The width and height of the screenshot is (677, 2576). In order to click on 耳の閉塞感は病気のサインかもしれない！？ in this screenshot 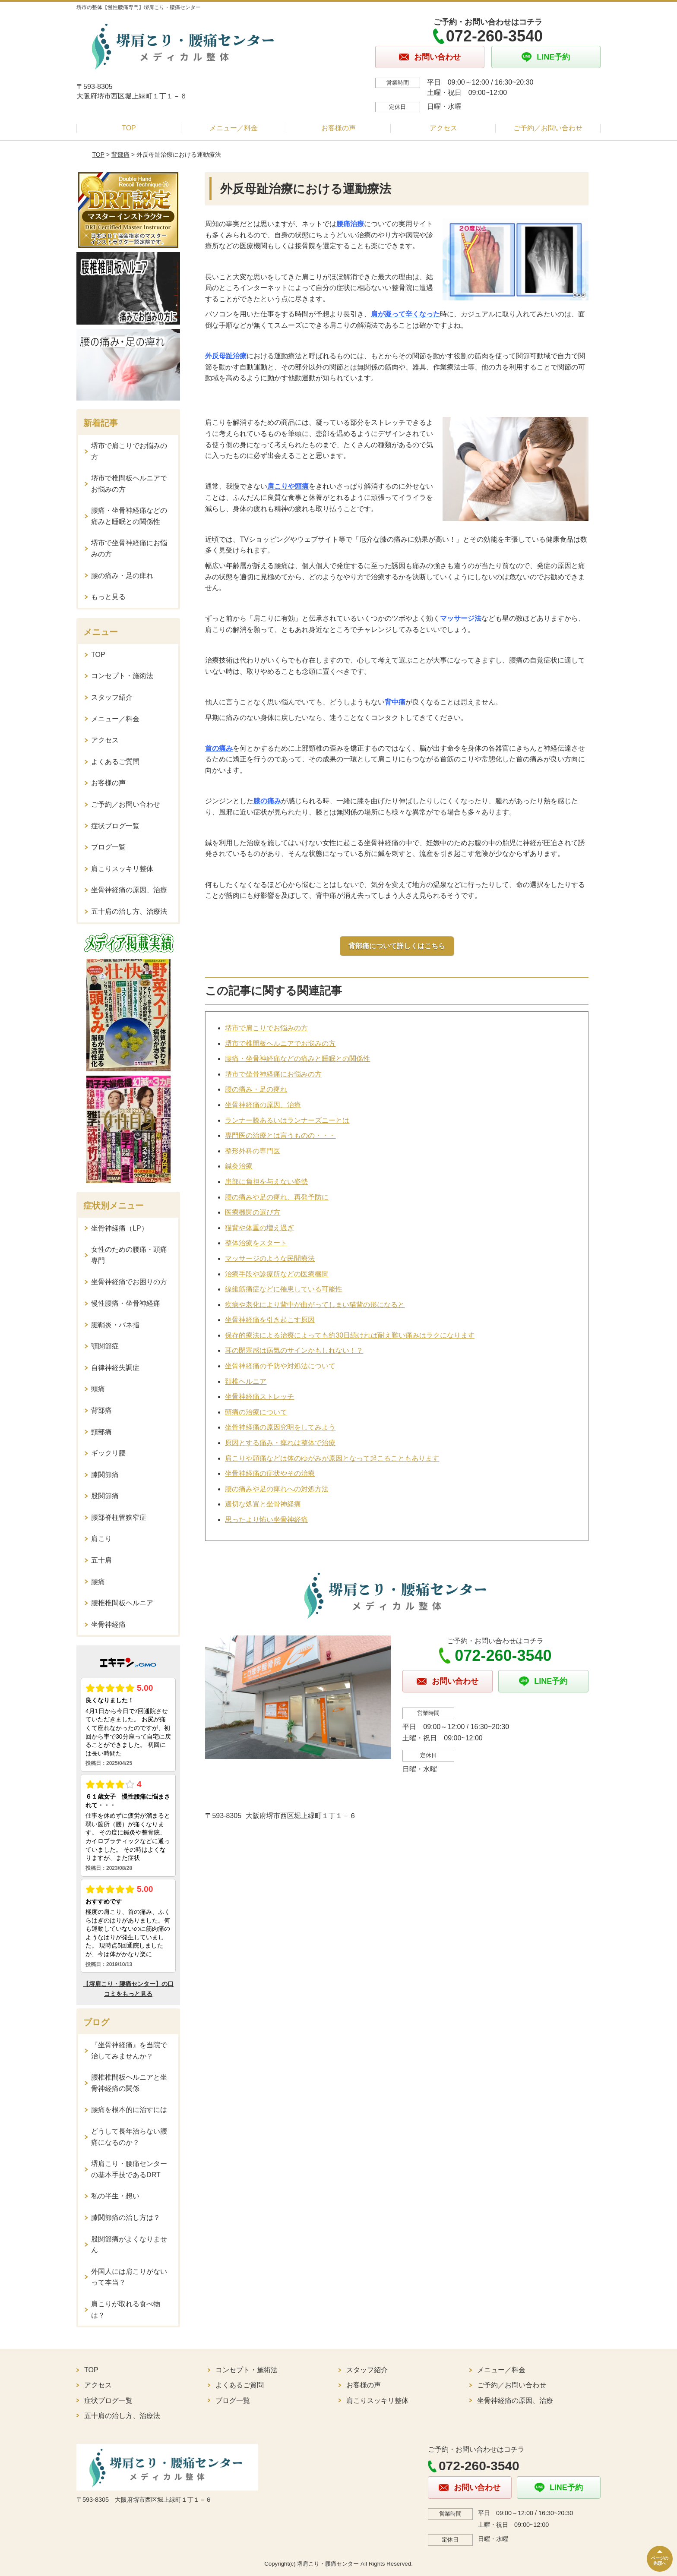, I will do `click(294, 1350)`.